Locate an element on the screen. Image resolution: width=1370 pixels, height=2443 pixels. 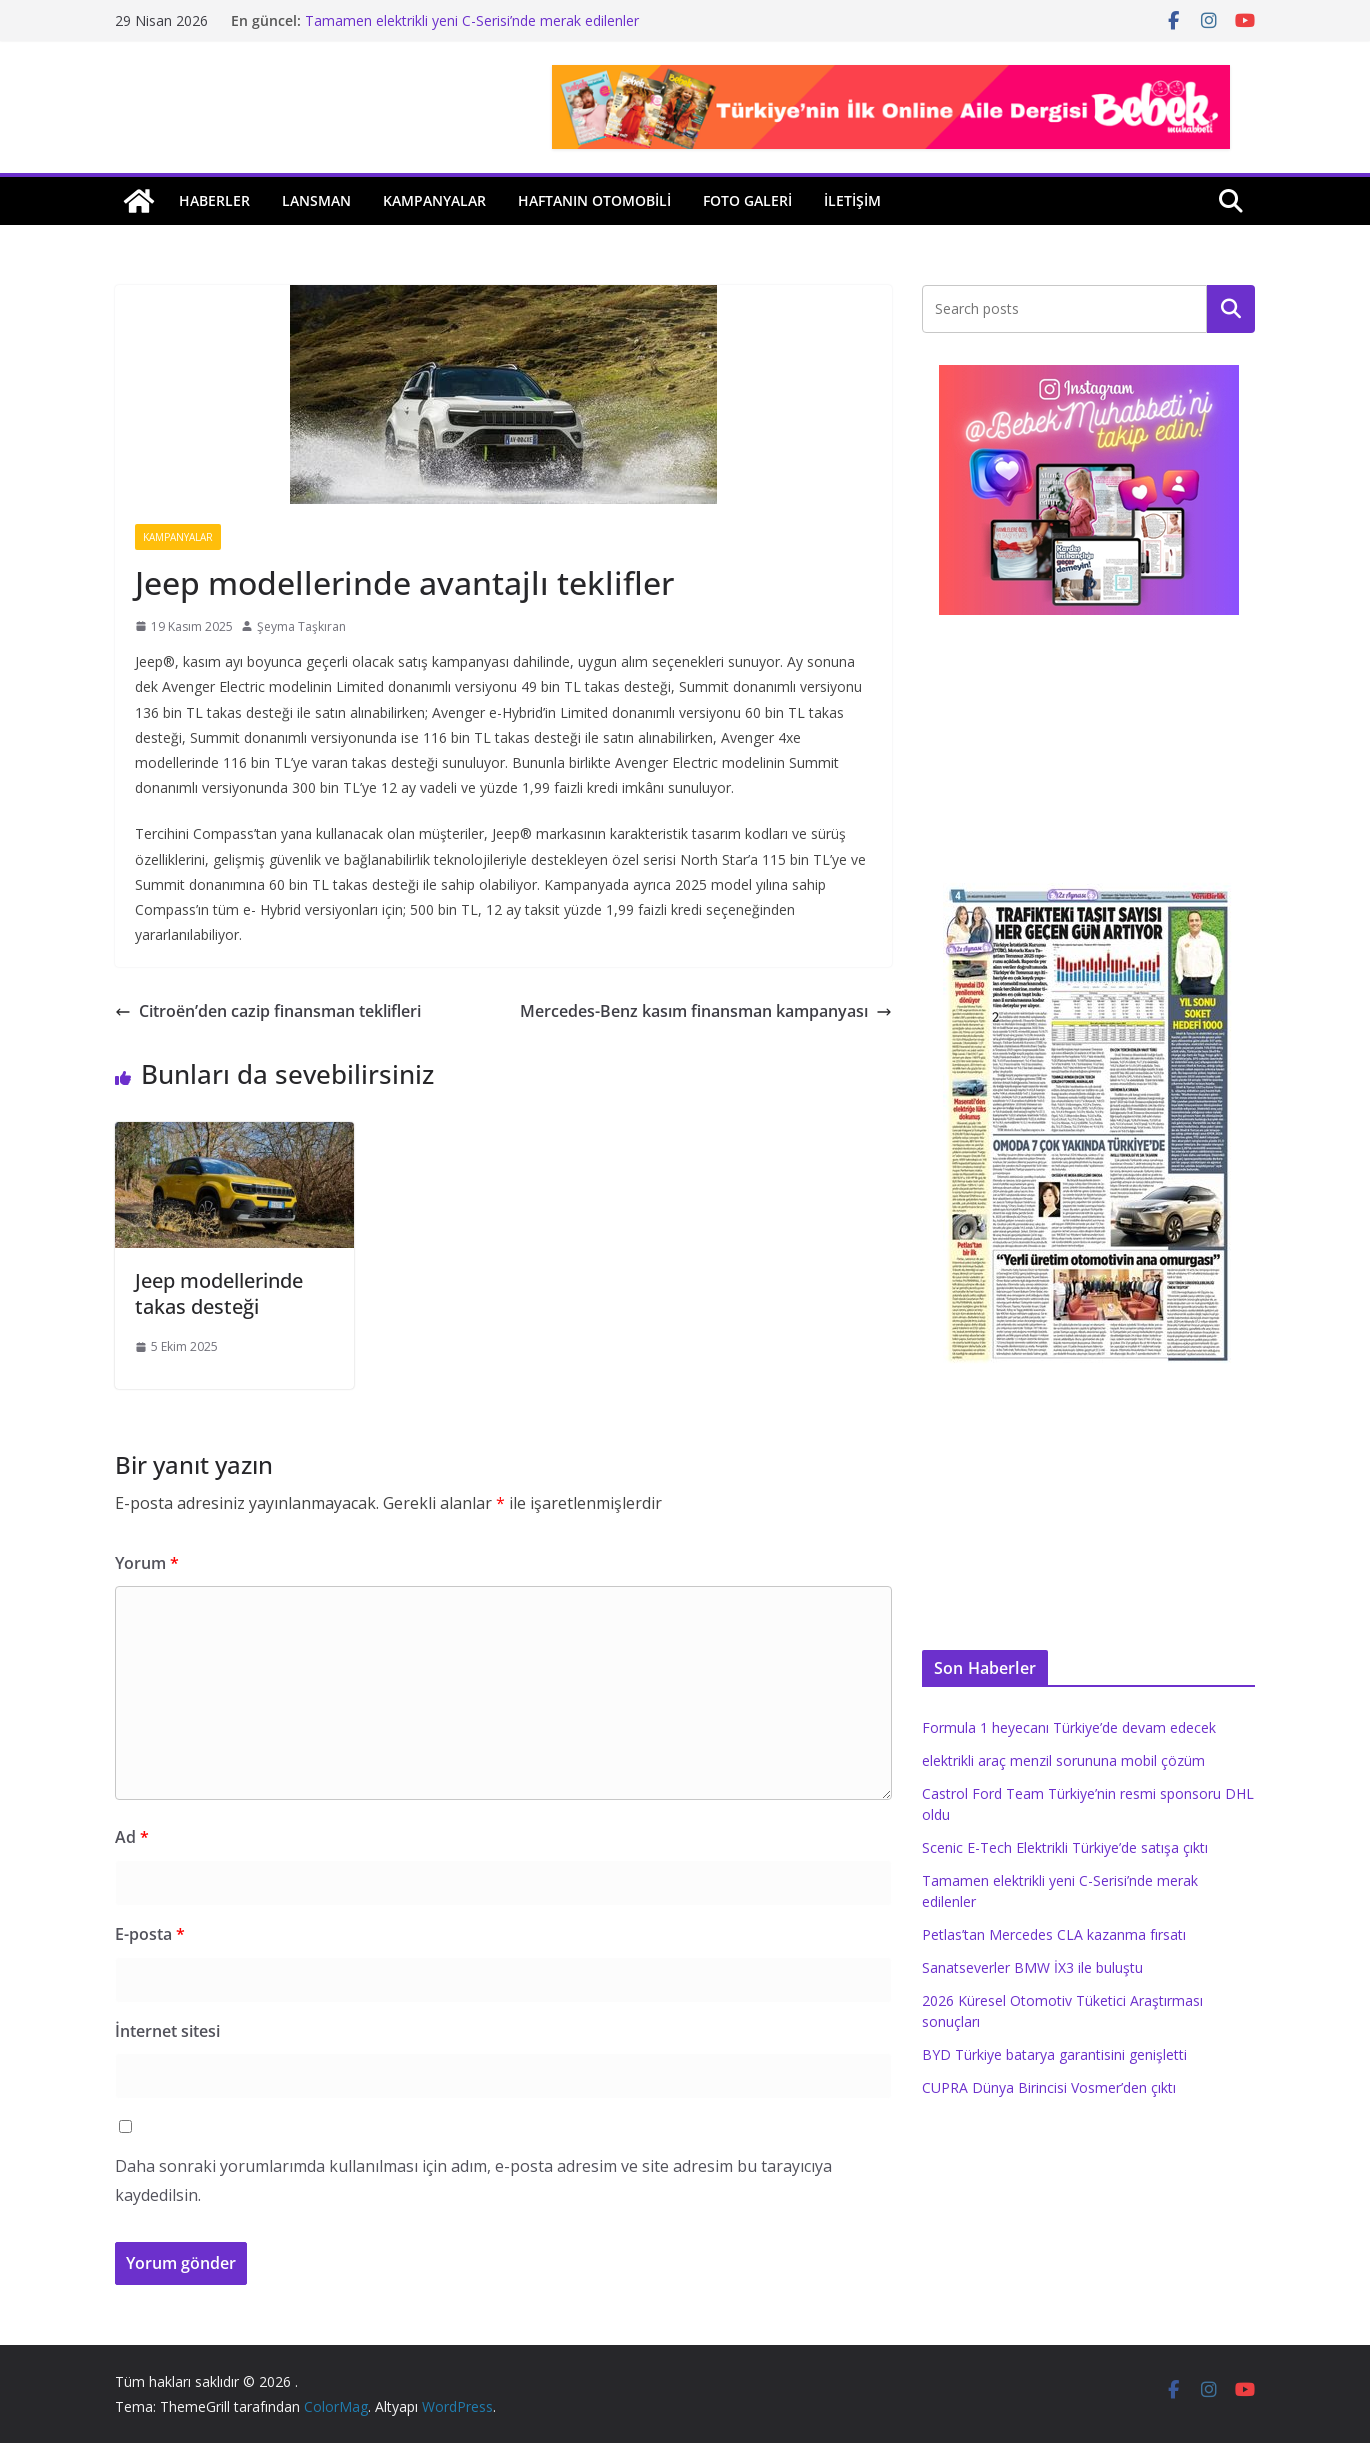
Haftanın Otomobili is located at coordinates (594, 200).